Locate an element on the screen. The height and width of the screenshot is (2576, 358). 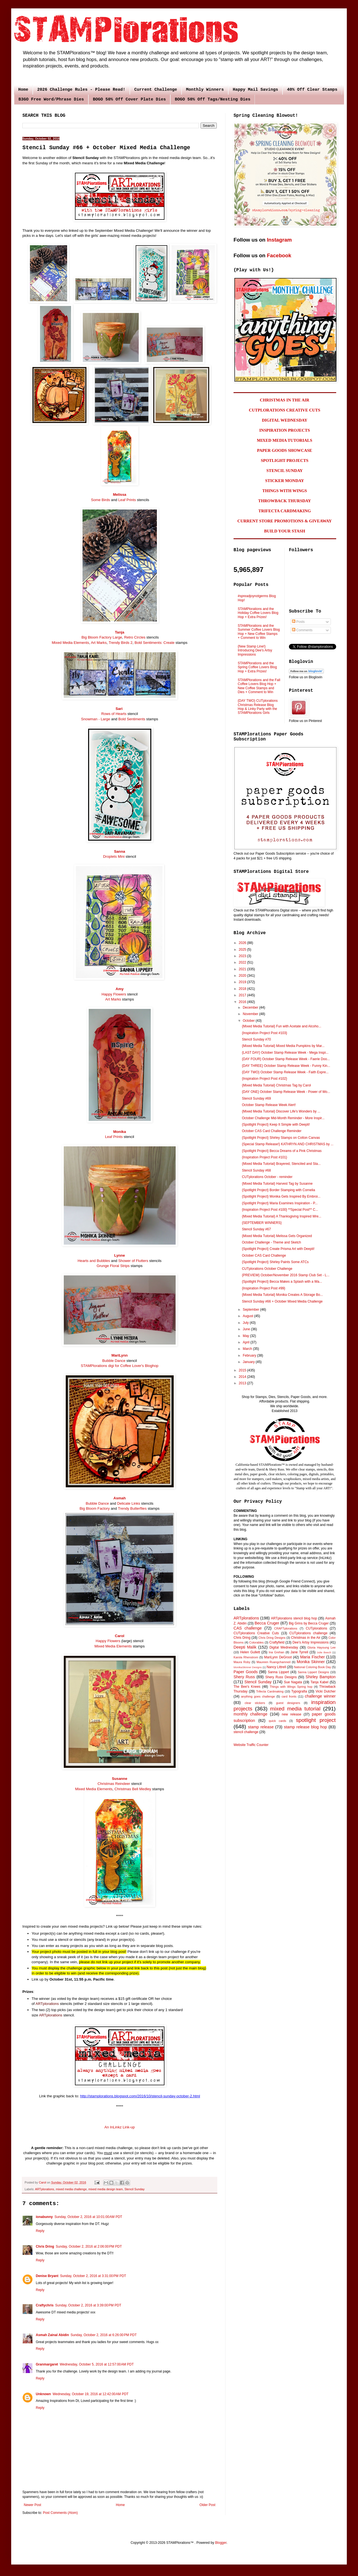
{DAY THREE} October Stamp Release Week - Funny Kin... is located at coordinates (286, 1066).